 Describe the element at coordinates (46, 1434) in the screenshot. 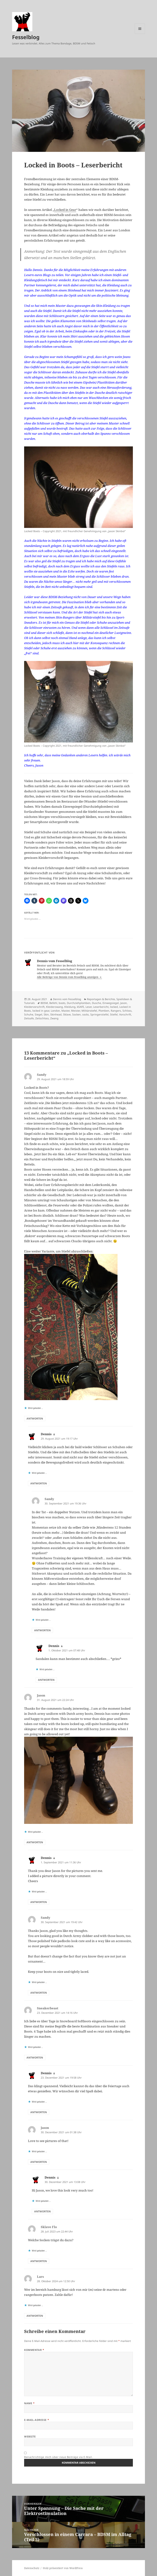

I see `Dennis` at that location.